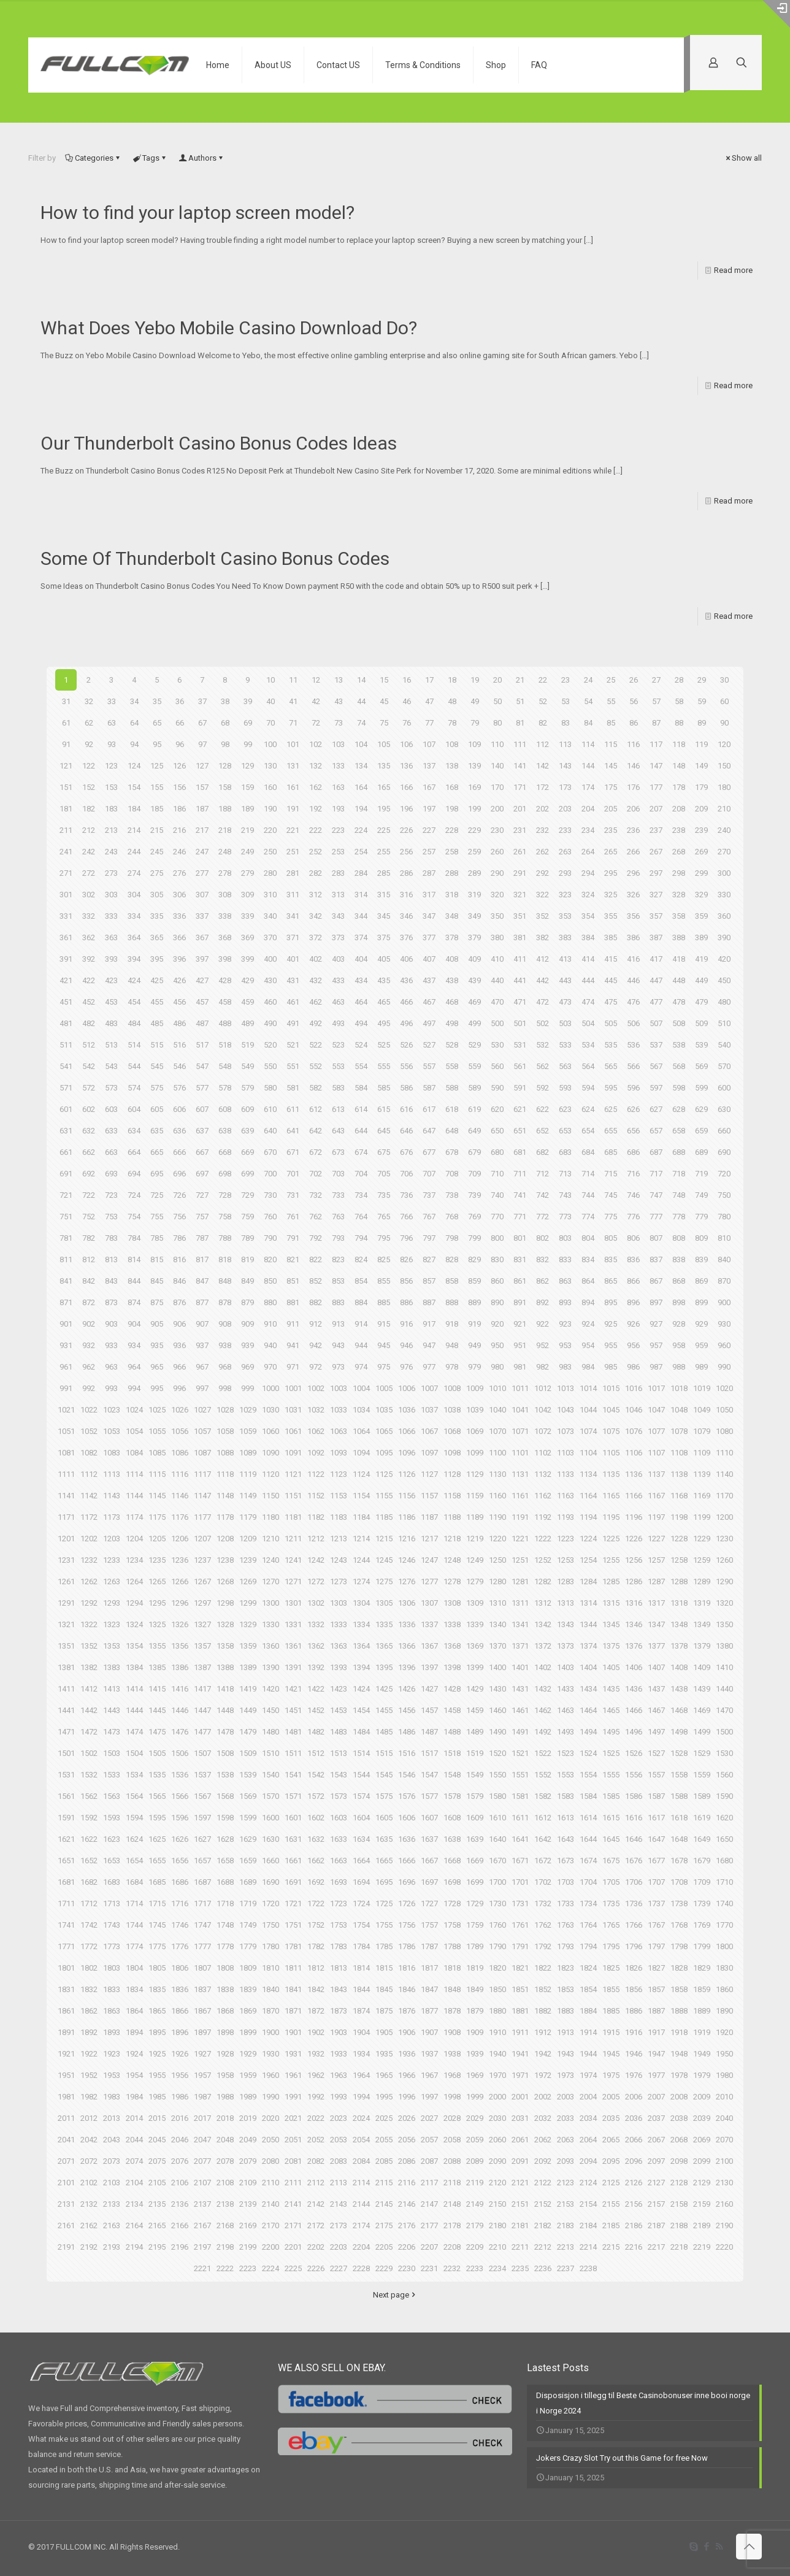 The image size is (790, 2576). What do you see at coordinates (429, 1366) in the screenshot?
I see `977` at bounding box center [429, 1366].